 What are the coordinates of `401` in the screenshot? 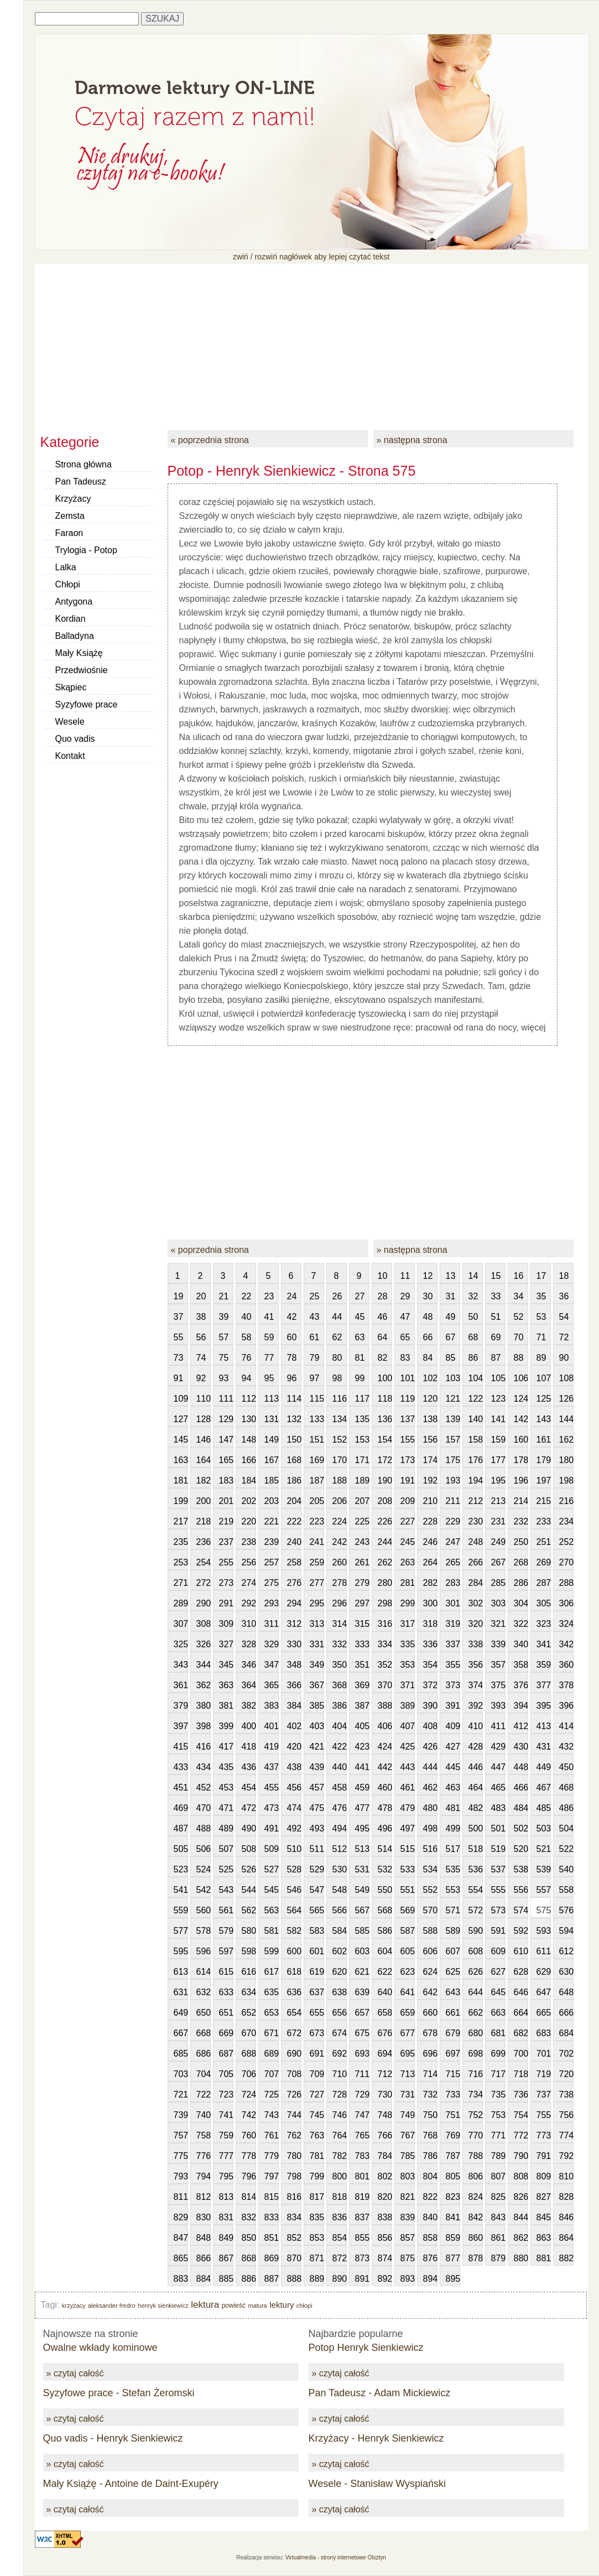 It's located at (271, 1726).